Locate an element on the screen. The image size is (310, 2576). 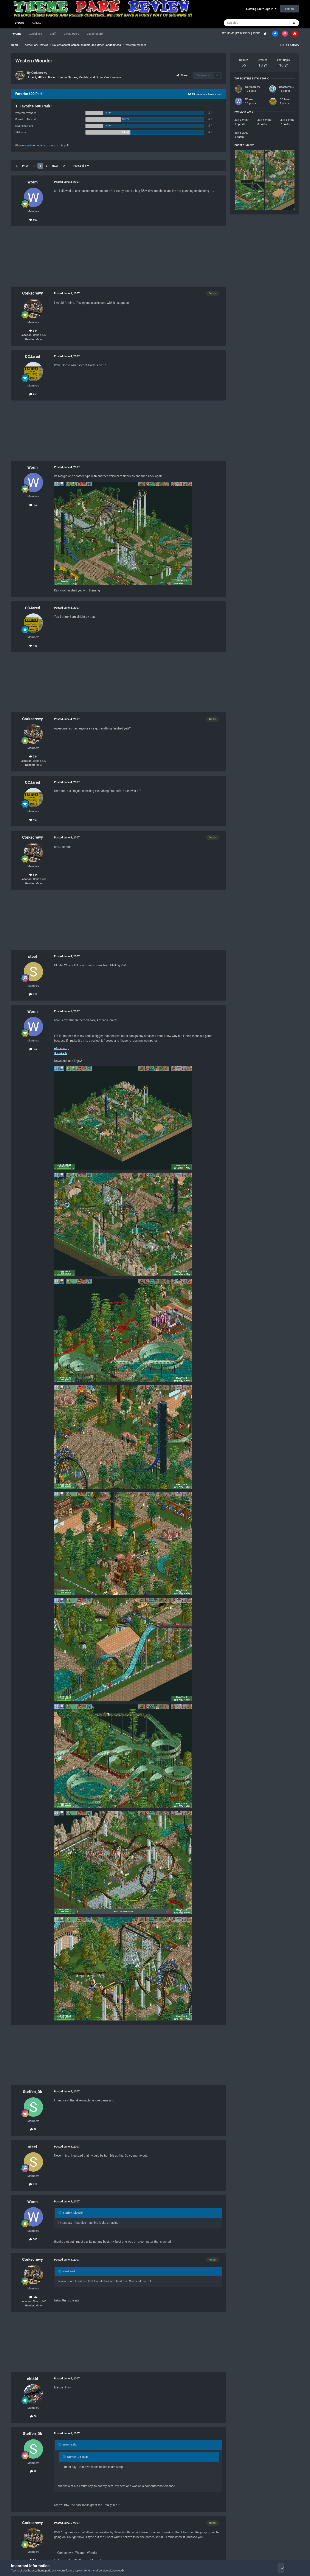
Existing user? Sign In is located at coordinates (261, 9).